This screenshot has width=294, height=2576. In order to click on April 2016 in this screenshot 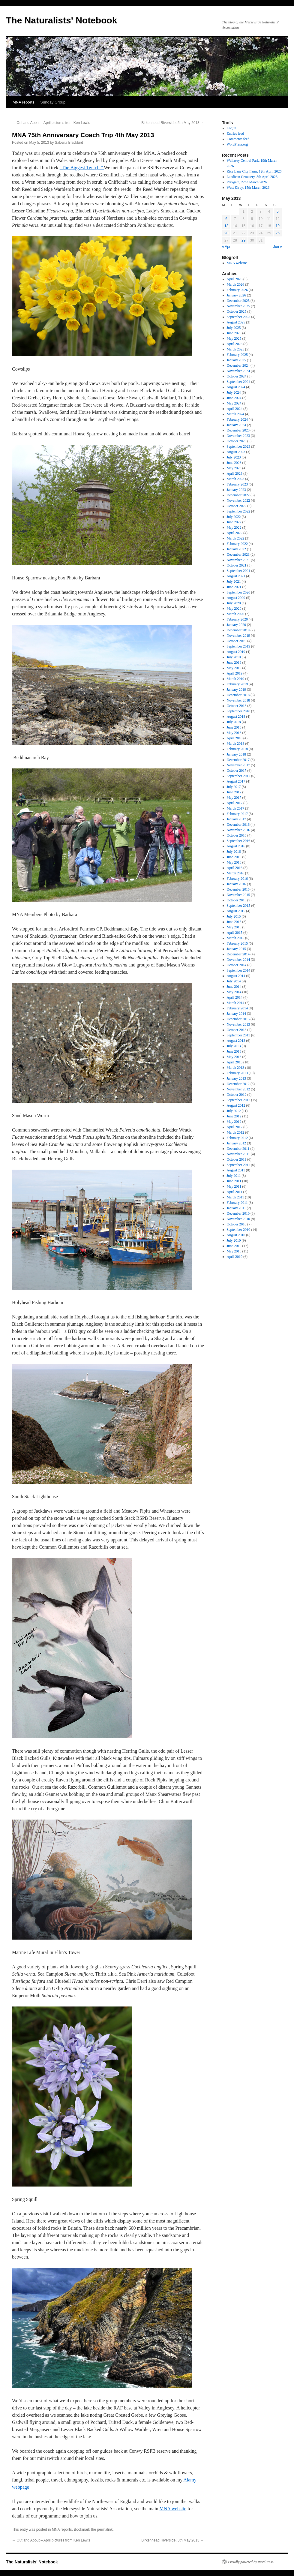, I will do `click(234, 868)`.